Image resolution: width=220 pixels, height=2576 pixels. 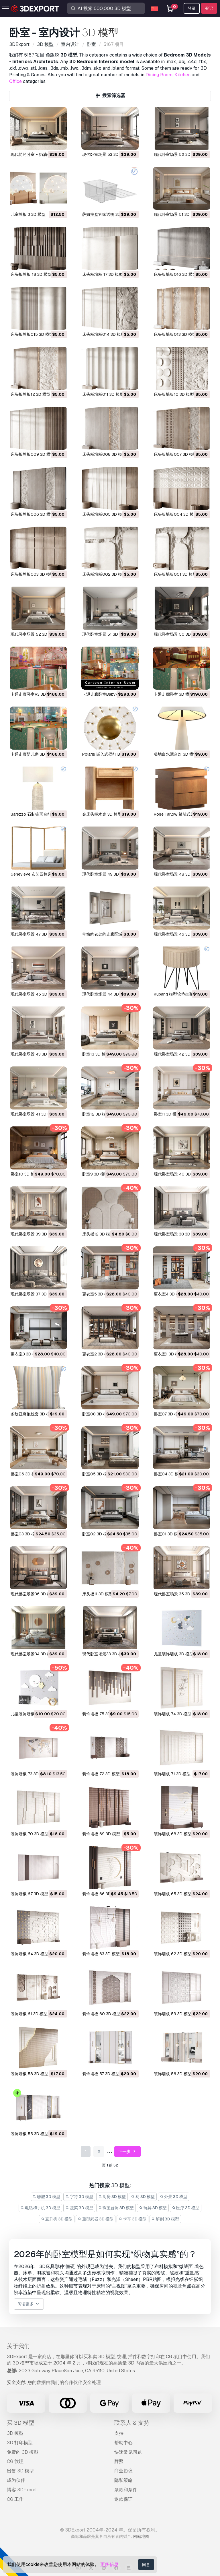 I want to click on 条纹亚麻抱枕套 3D 模型, so click(x=32, y=1414).